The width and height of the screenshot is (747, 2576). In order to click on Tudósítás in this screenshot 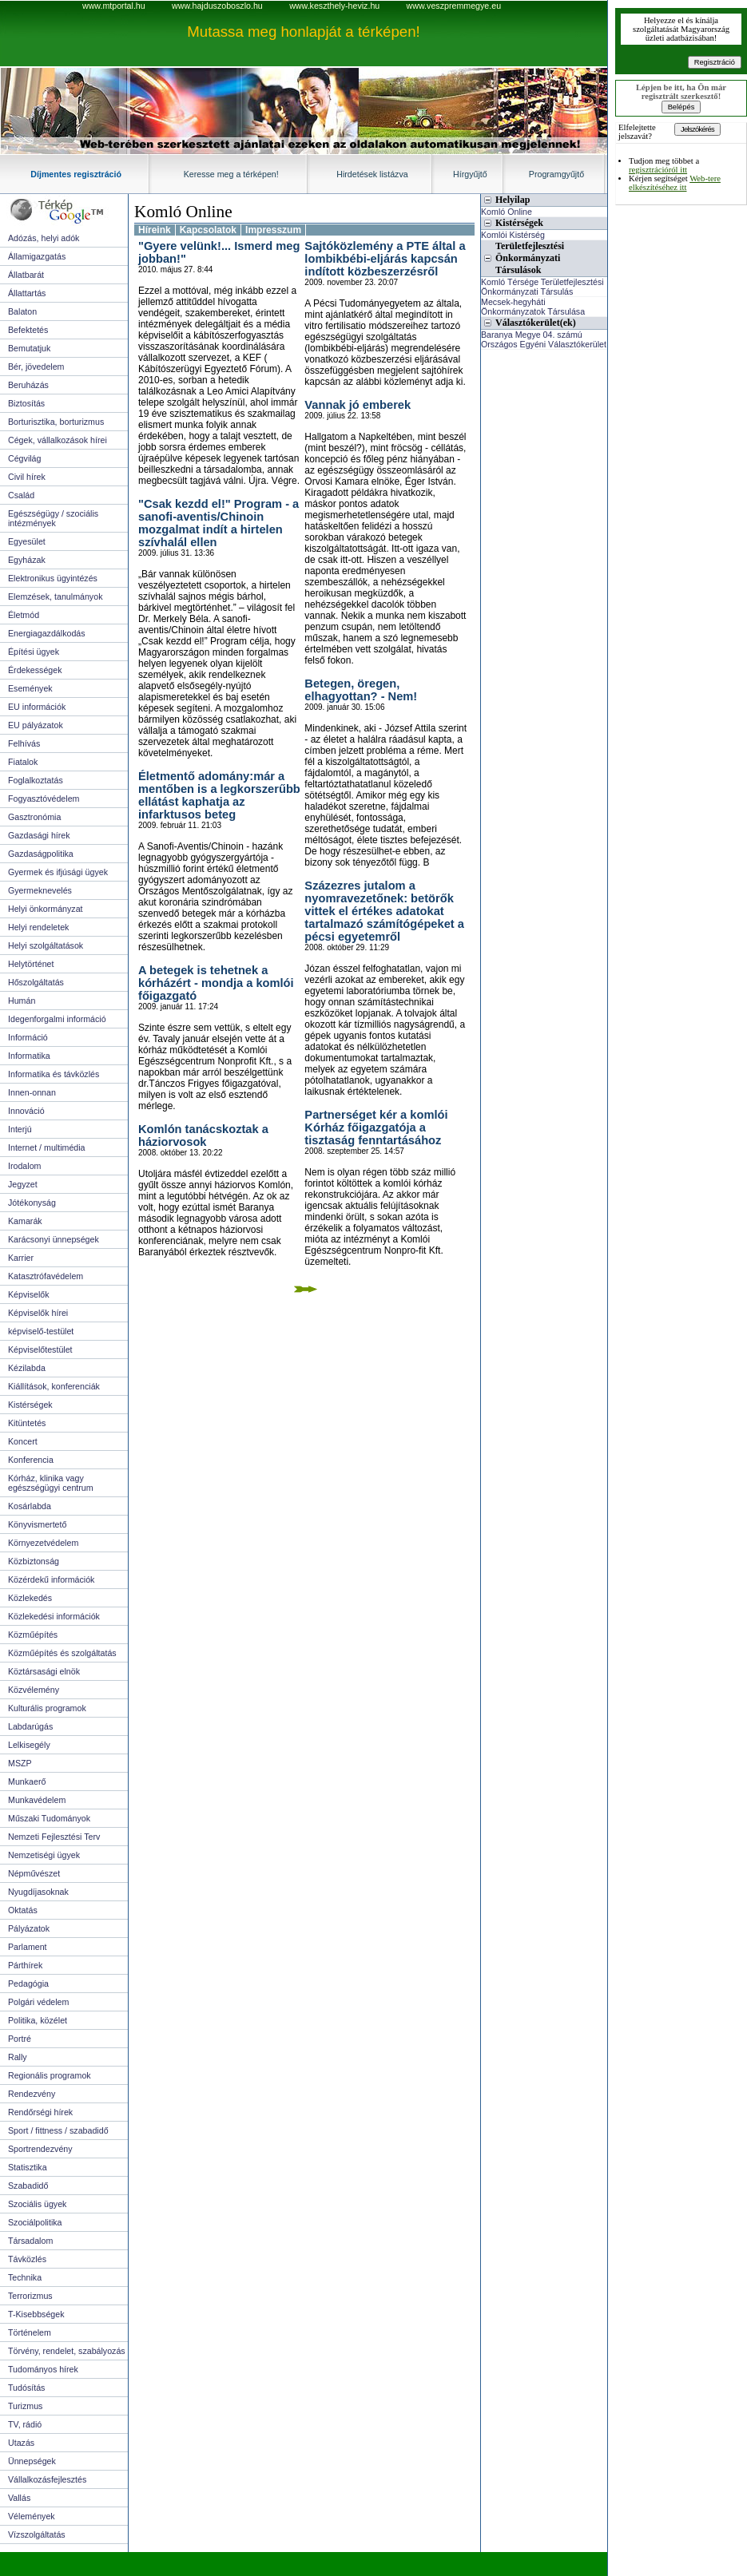, I will do `click(26, 2387)`.